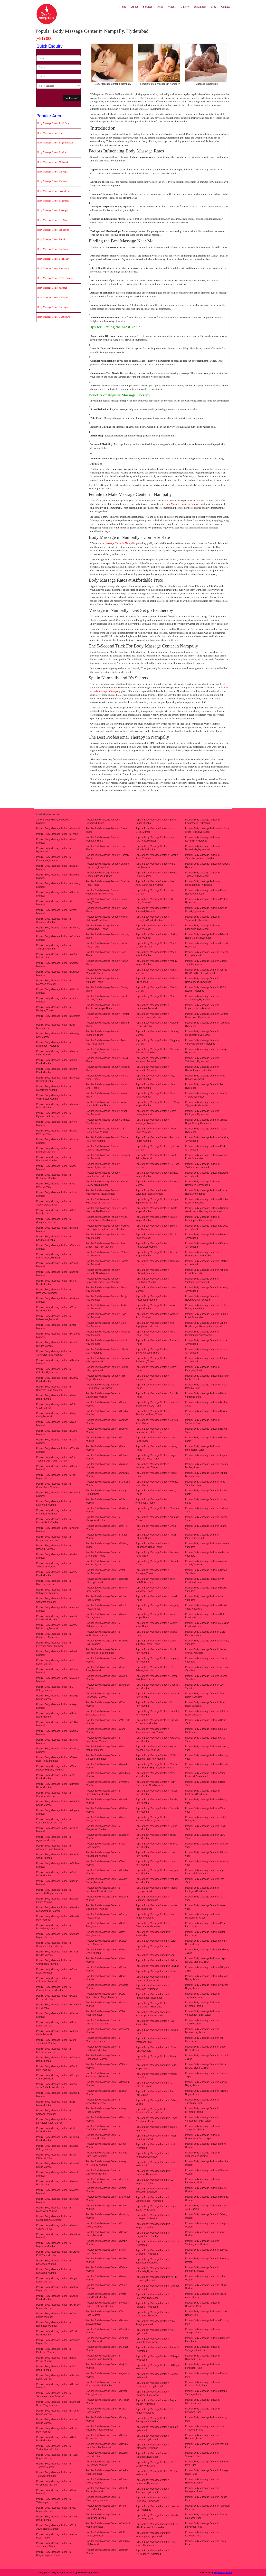 The width and height of the screenshot is (266, 2576). Describe the element at coordinates (158, 1166) in the screenshot. I see `Popular Body Massage Center in S V Road, Mumbai` at that location.